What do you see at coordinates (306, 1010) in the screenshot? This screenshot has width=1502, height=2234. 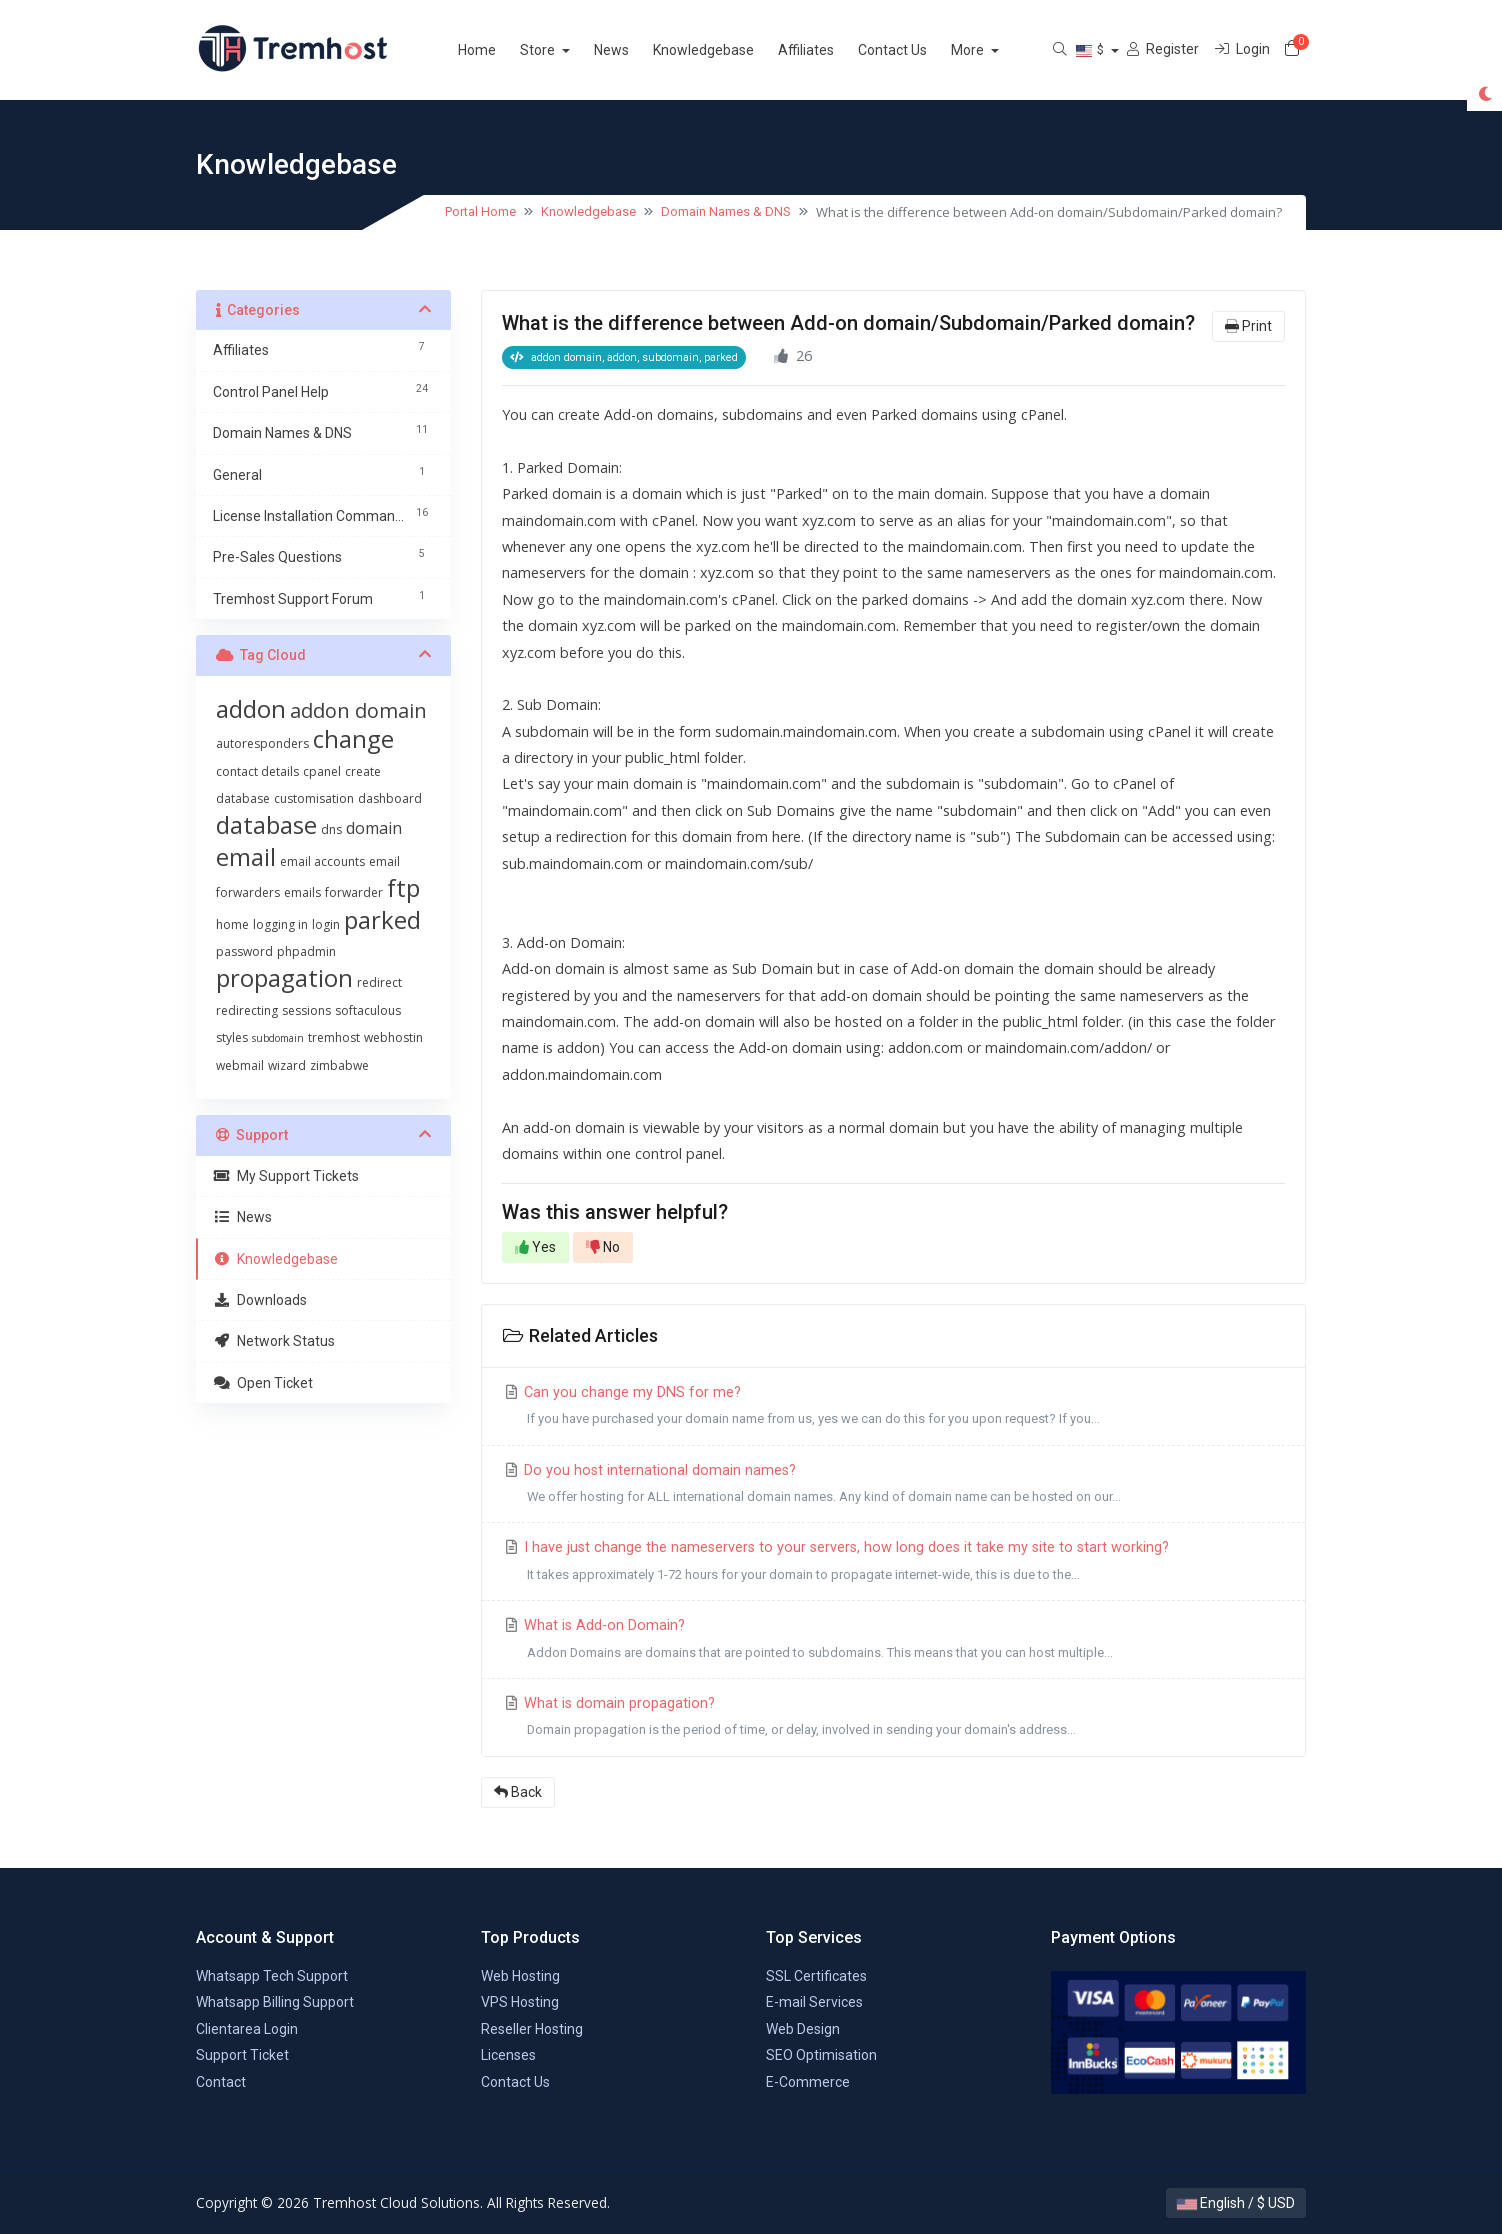 I see `sessions` at bounding box center [306, 1010].